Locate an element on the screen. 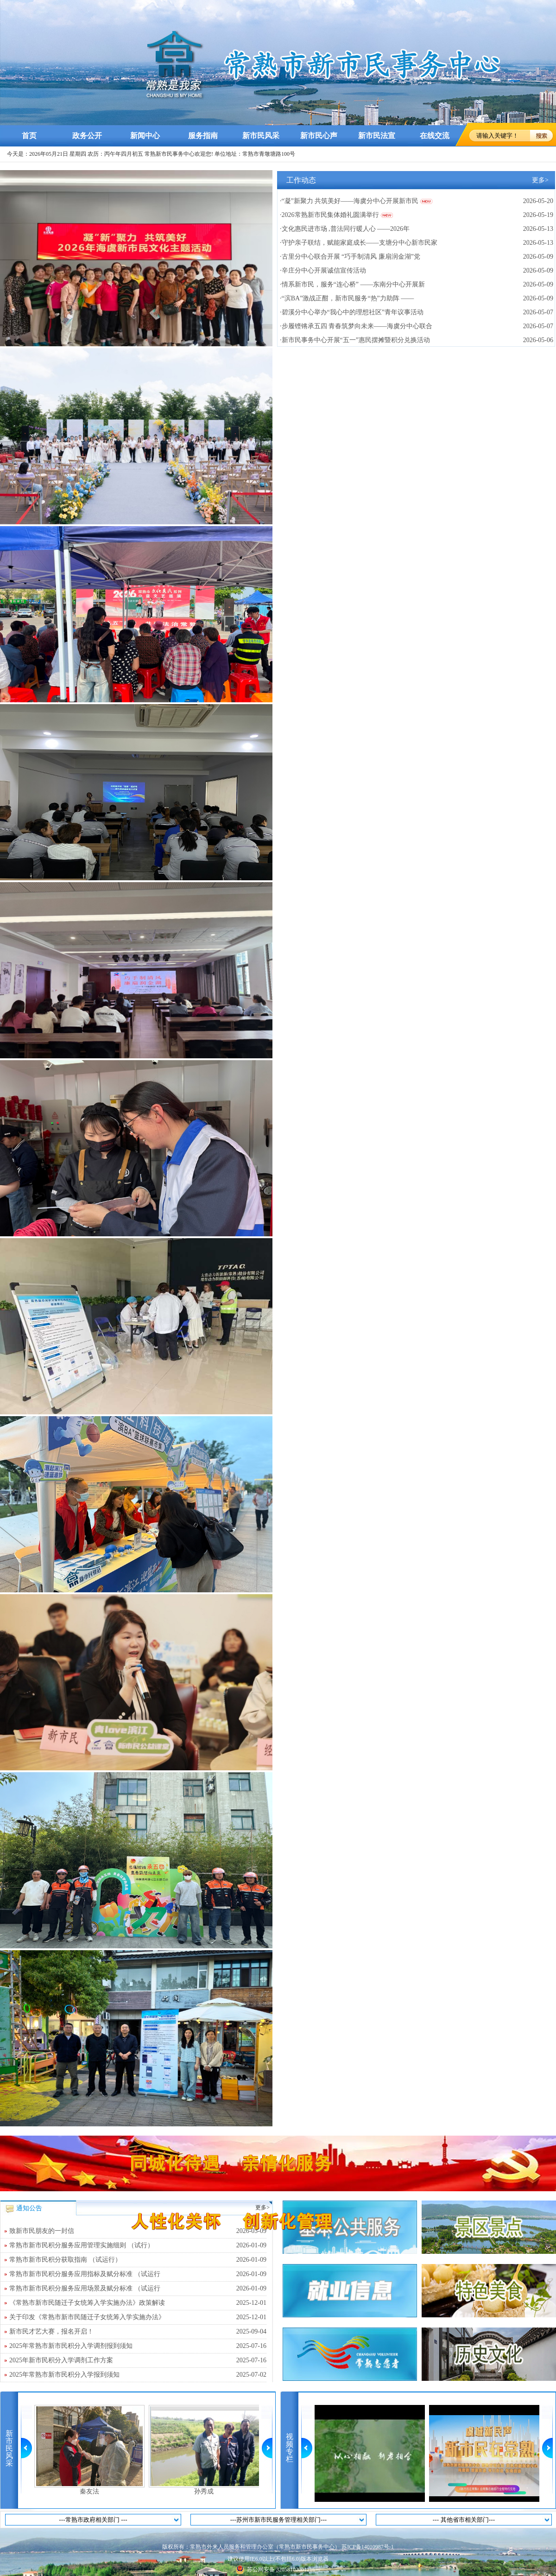 This screenshot has height=2576, width=556. 新市民法宣 is located at coordinates (376, 136).